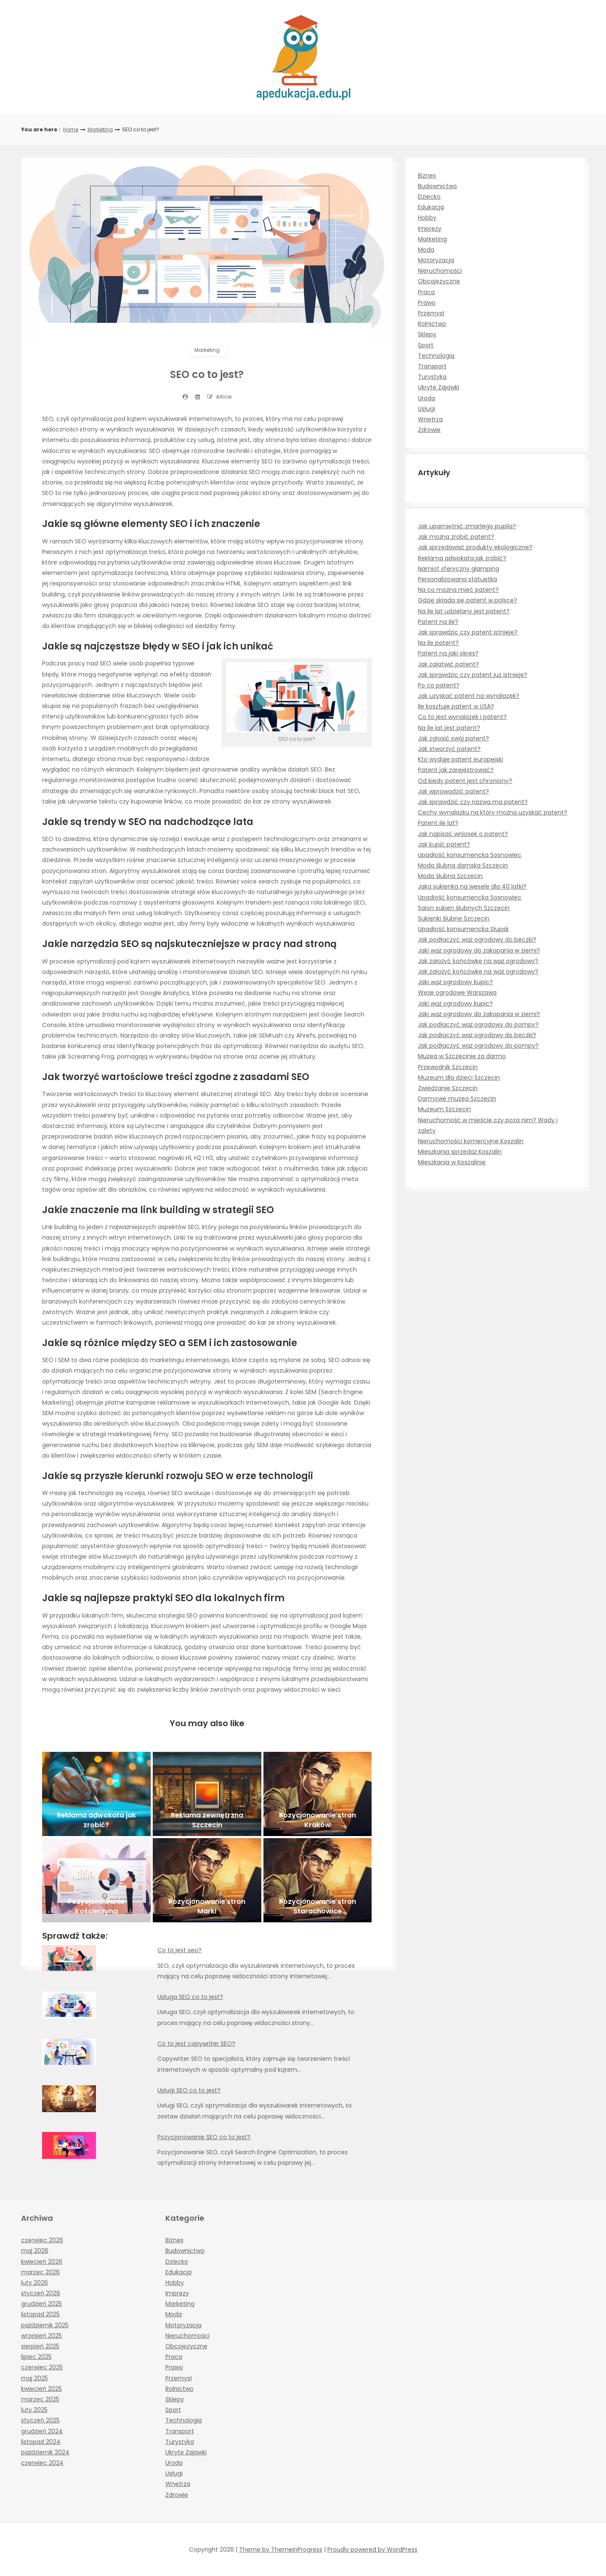  What do you see at coordinates (467, 600) in the screenshot?
I see `Gdzie składa się patent w polsce?` at bounding box center [467, 600].